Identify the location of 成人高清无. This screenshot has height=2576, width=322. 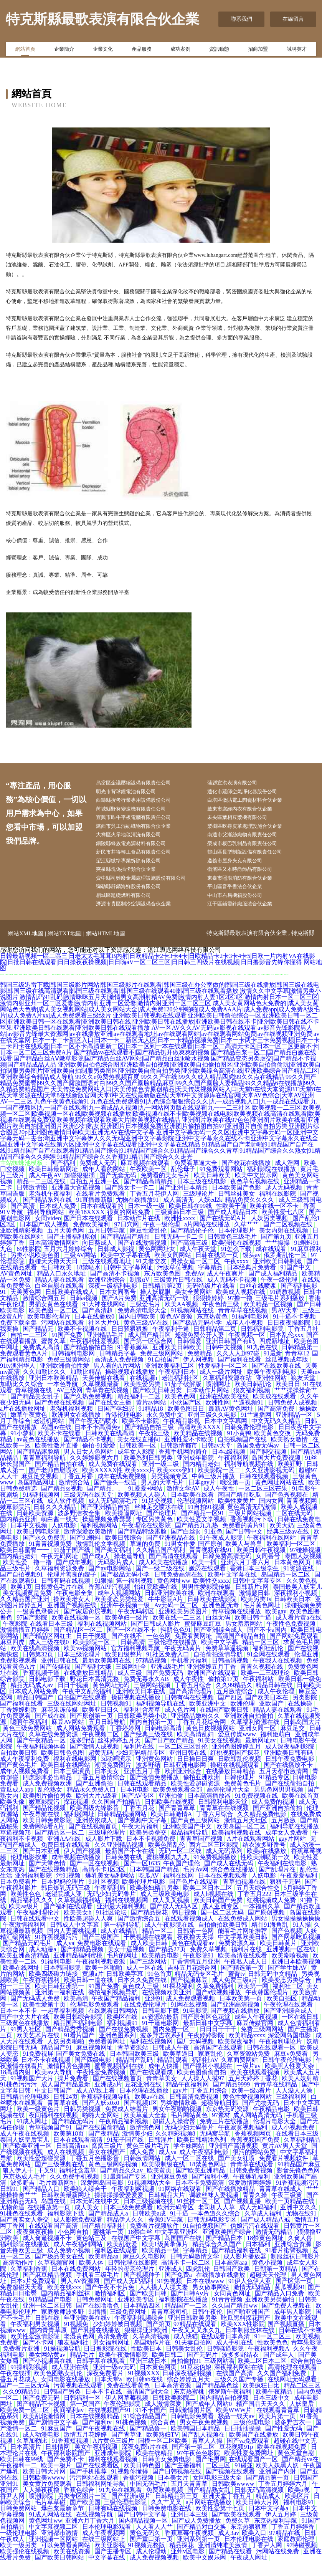
(179, 1215).